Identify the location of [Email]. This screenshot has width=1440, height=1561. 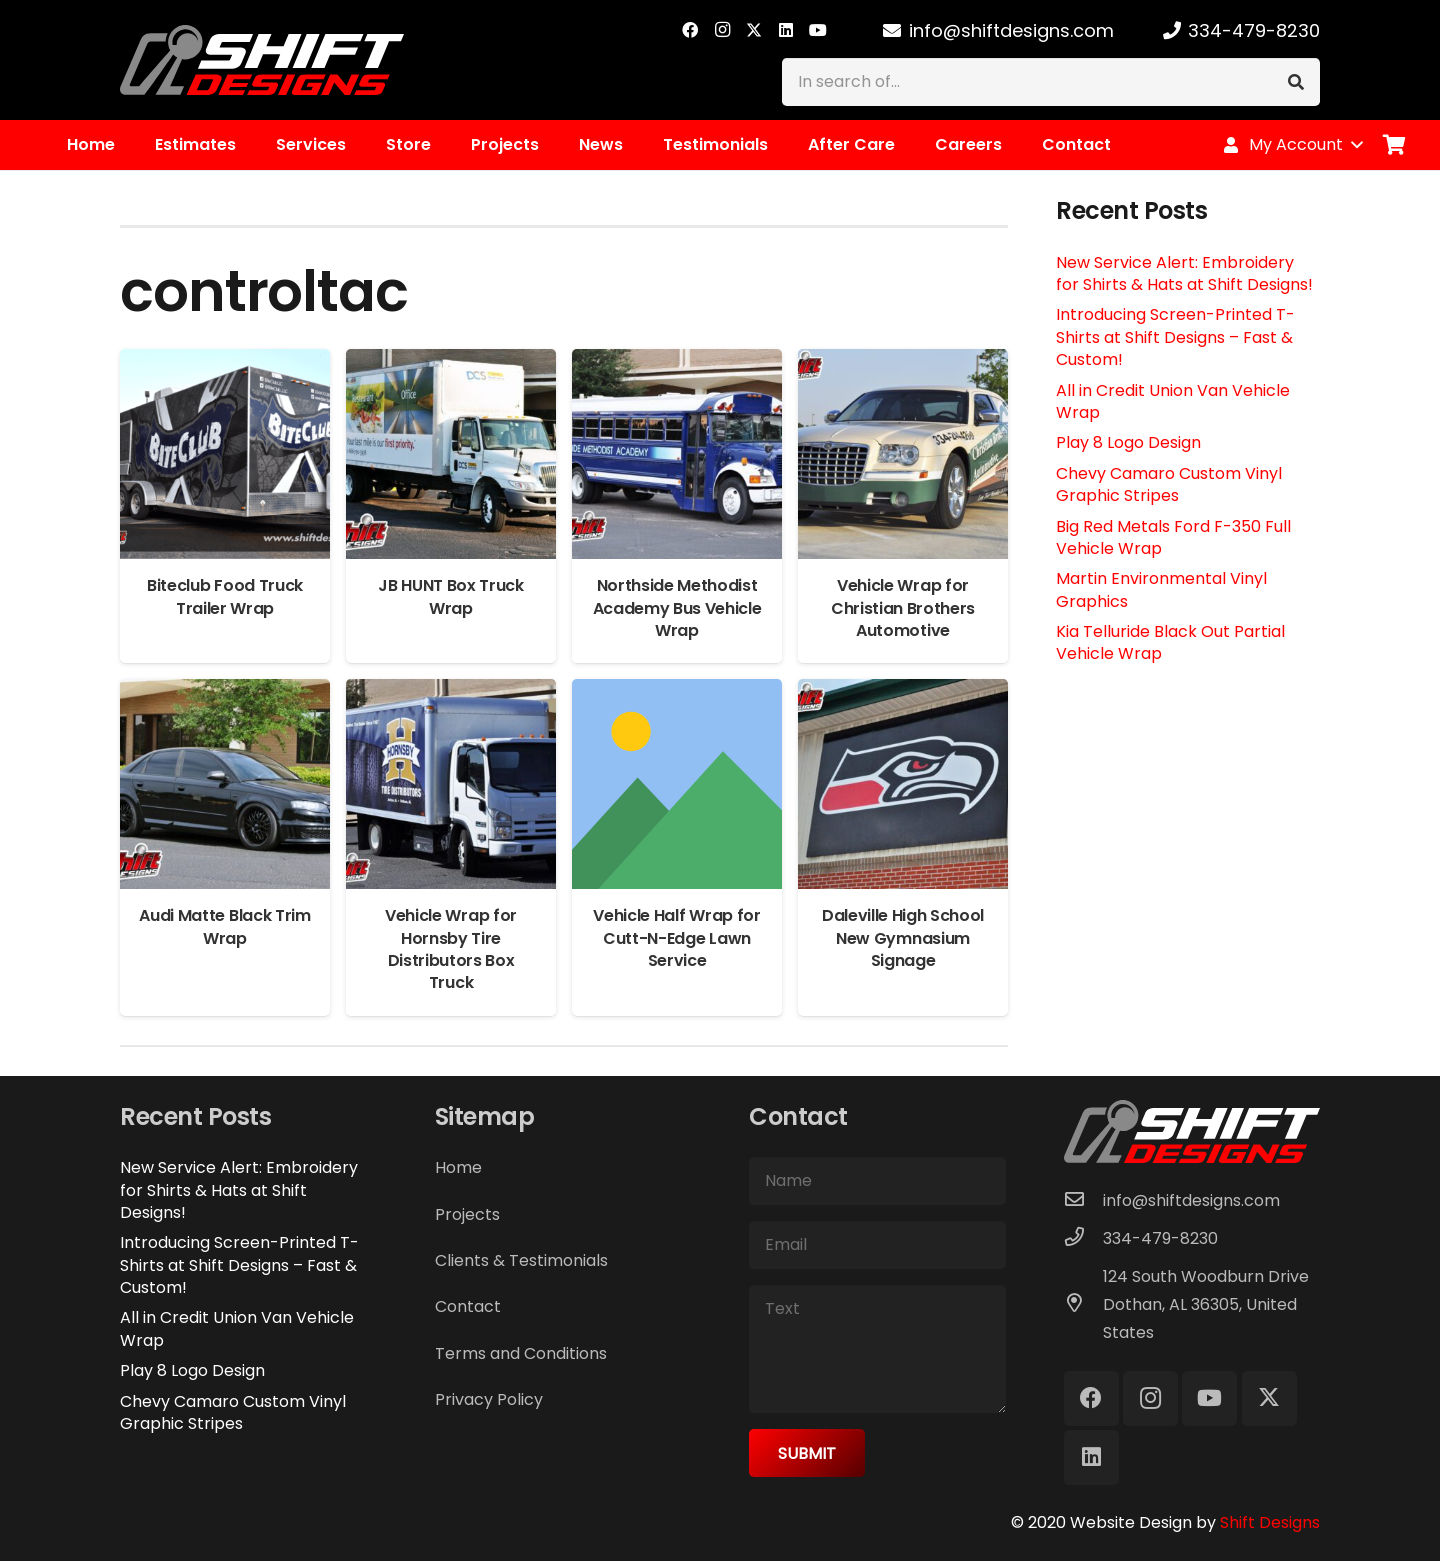
(877, 1245).